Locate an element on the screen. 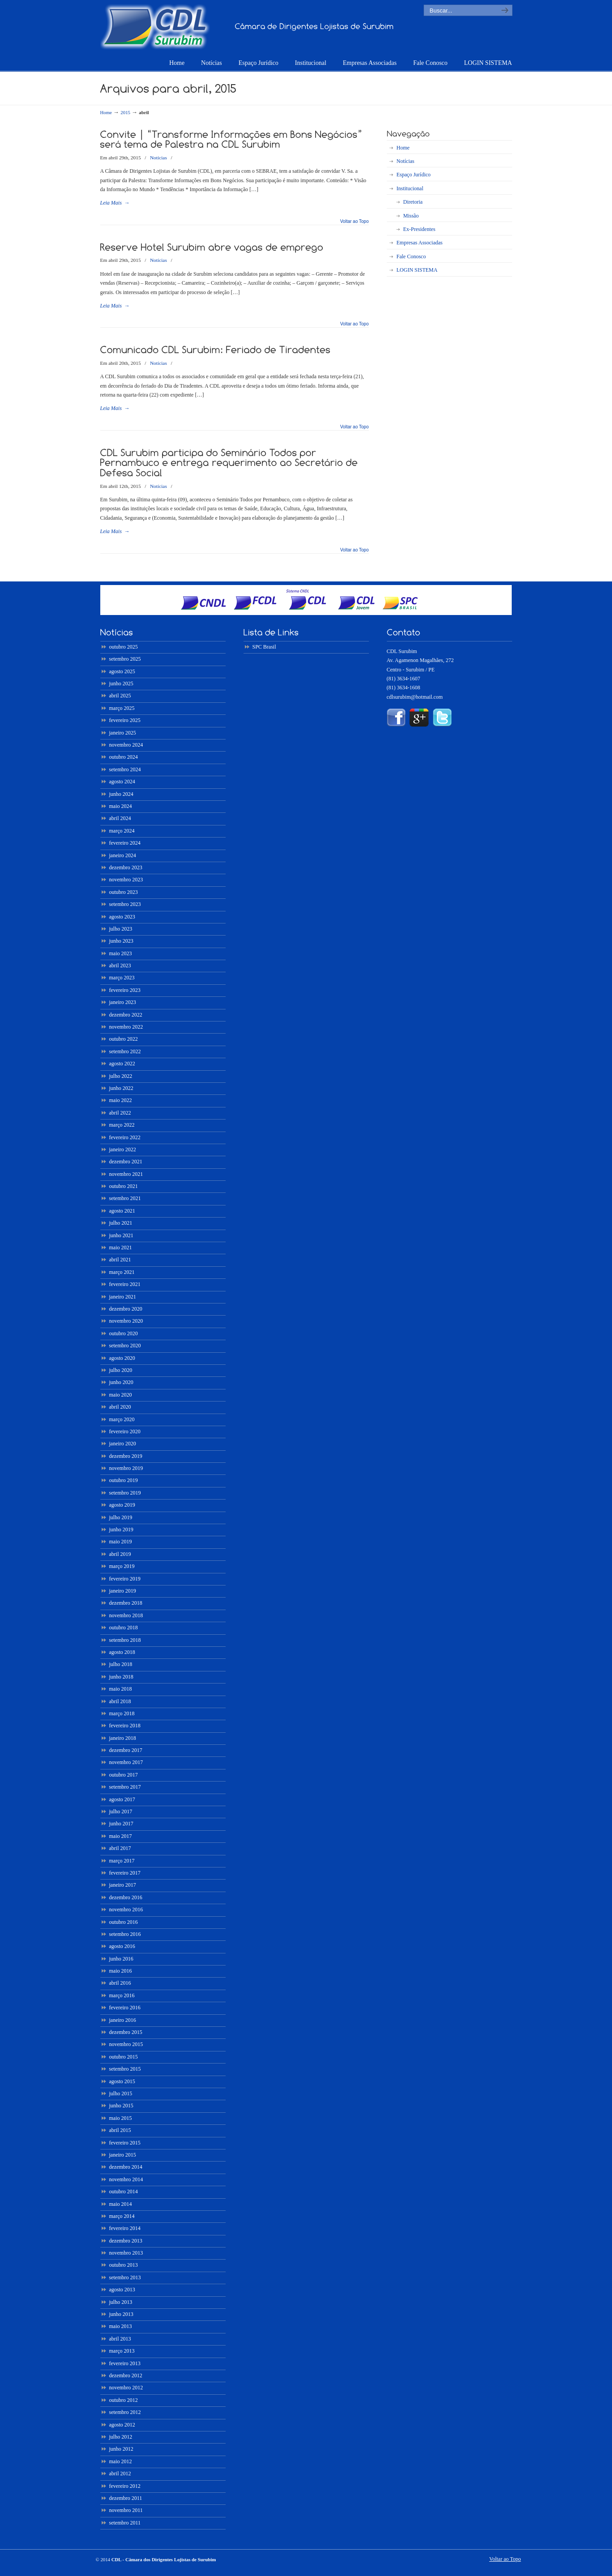  novembro 2017 is located at coordinates (126, 1762).